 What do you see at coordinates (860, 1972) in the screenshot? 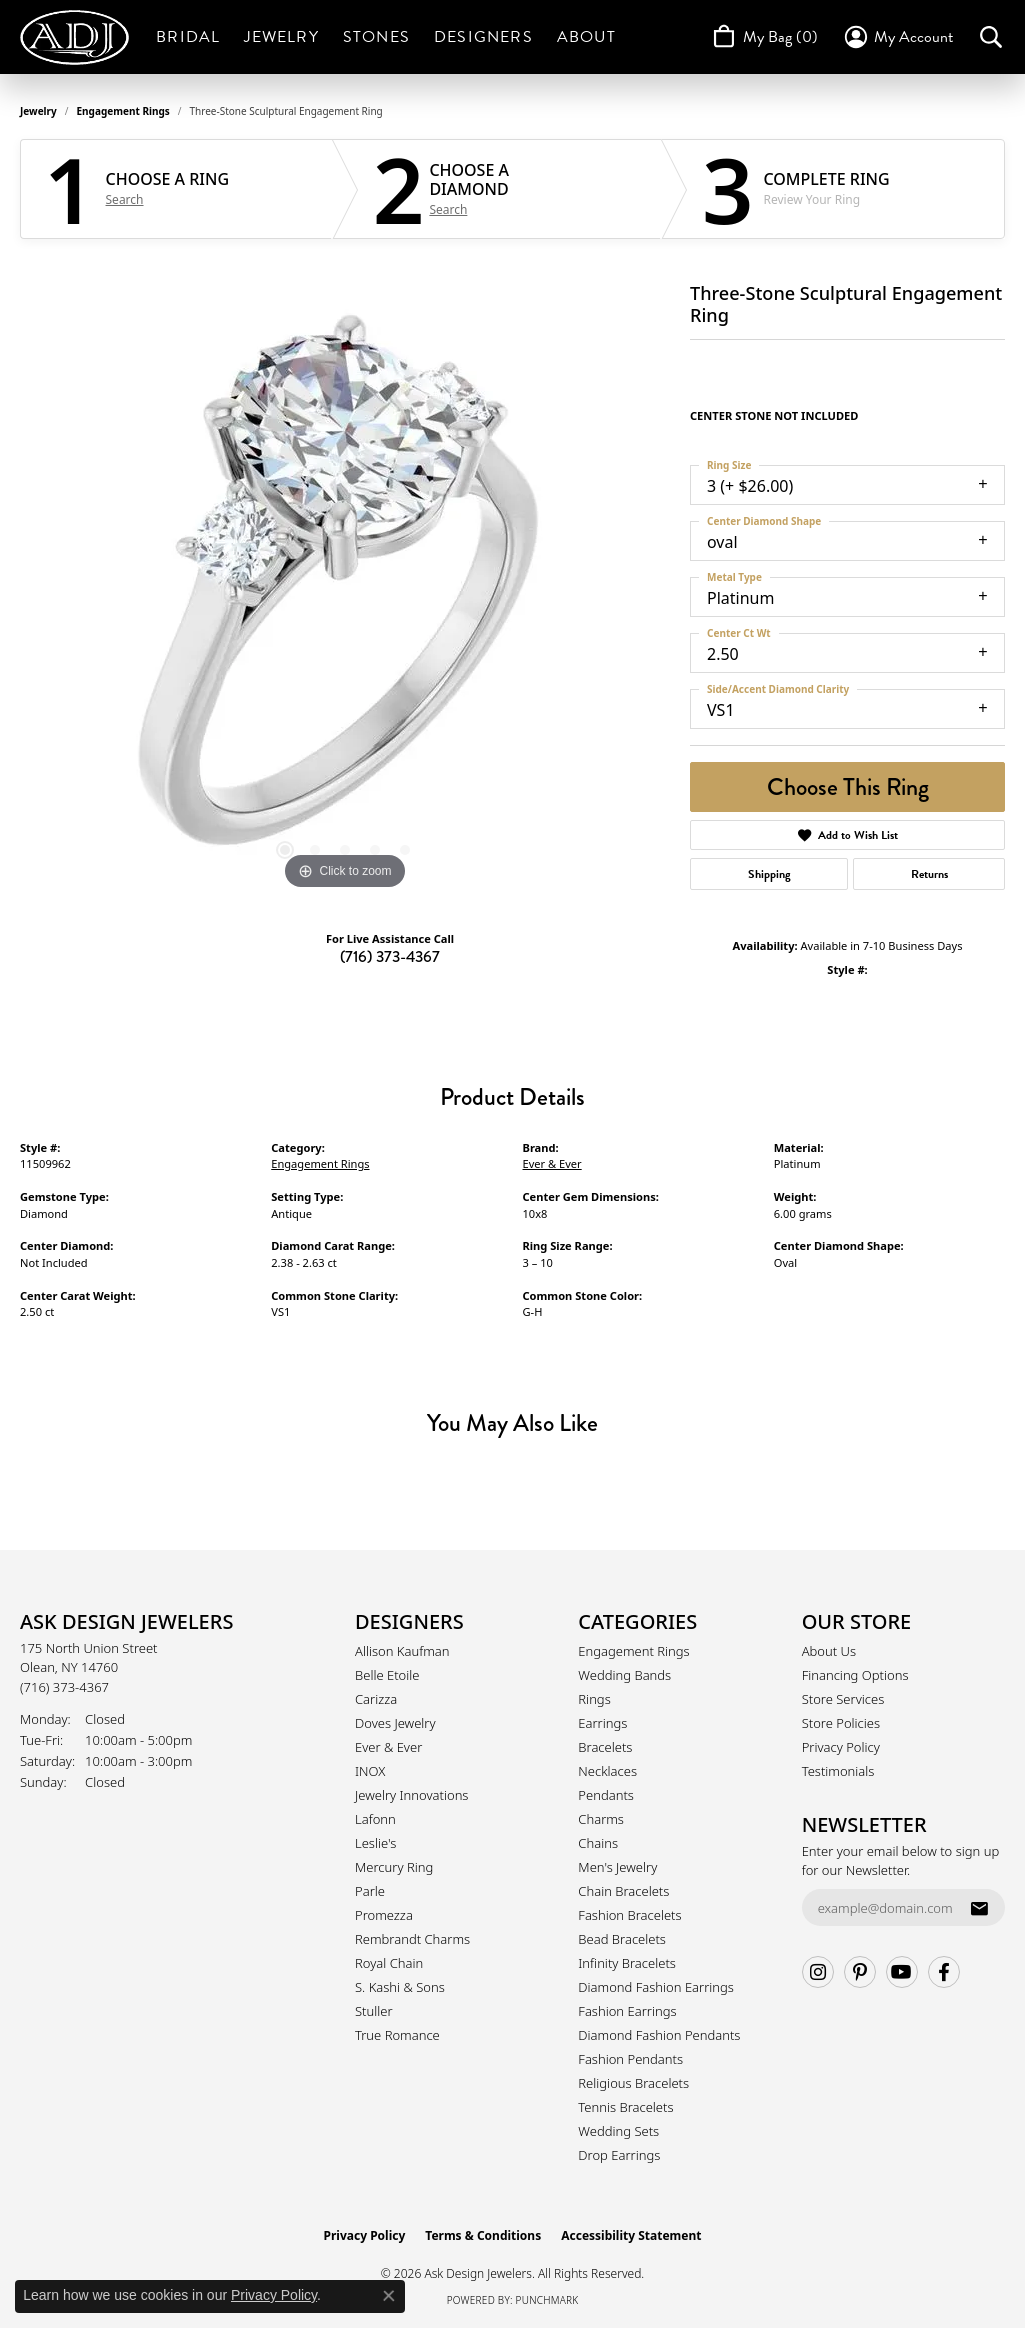
I see `[Follow us on pinterest (opens in new tab)]` at bounding box center [860, 1972].